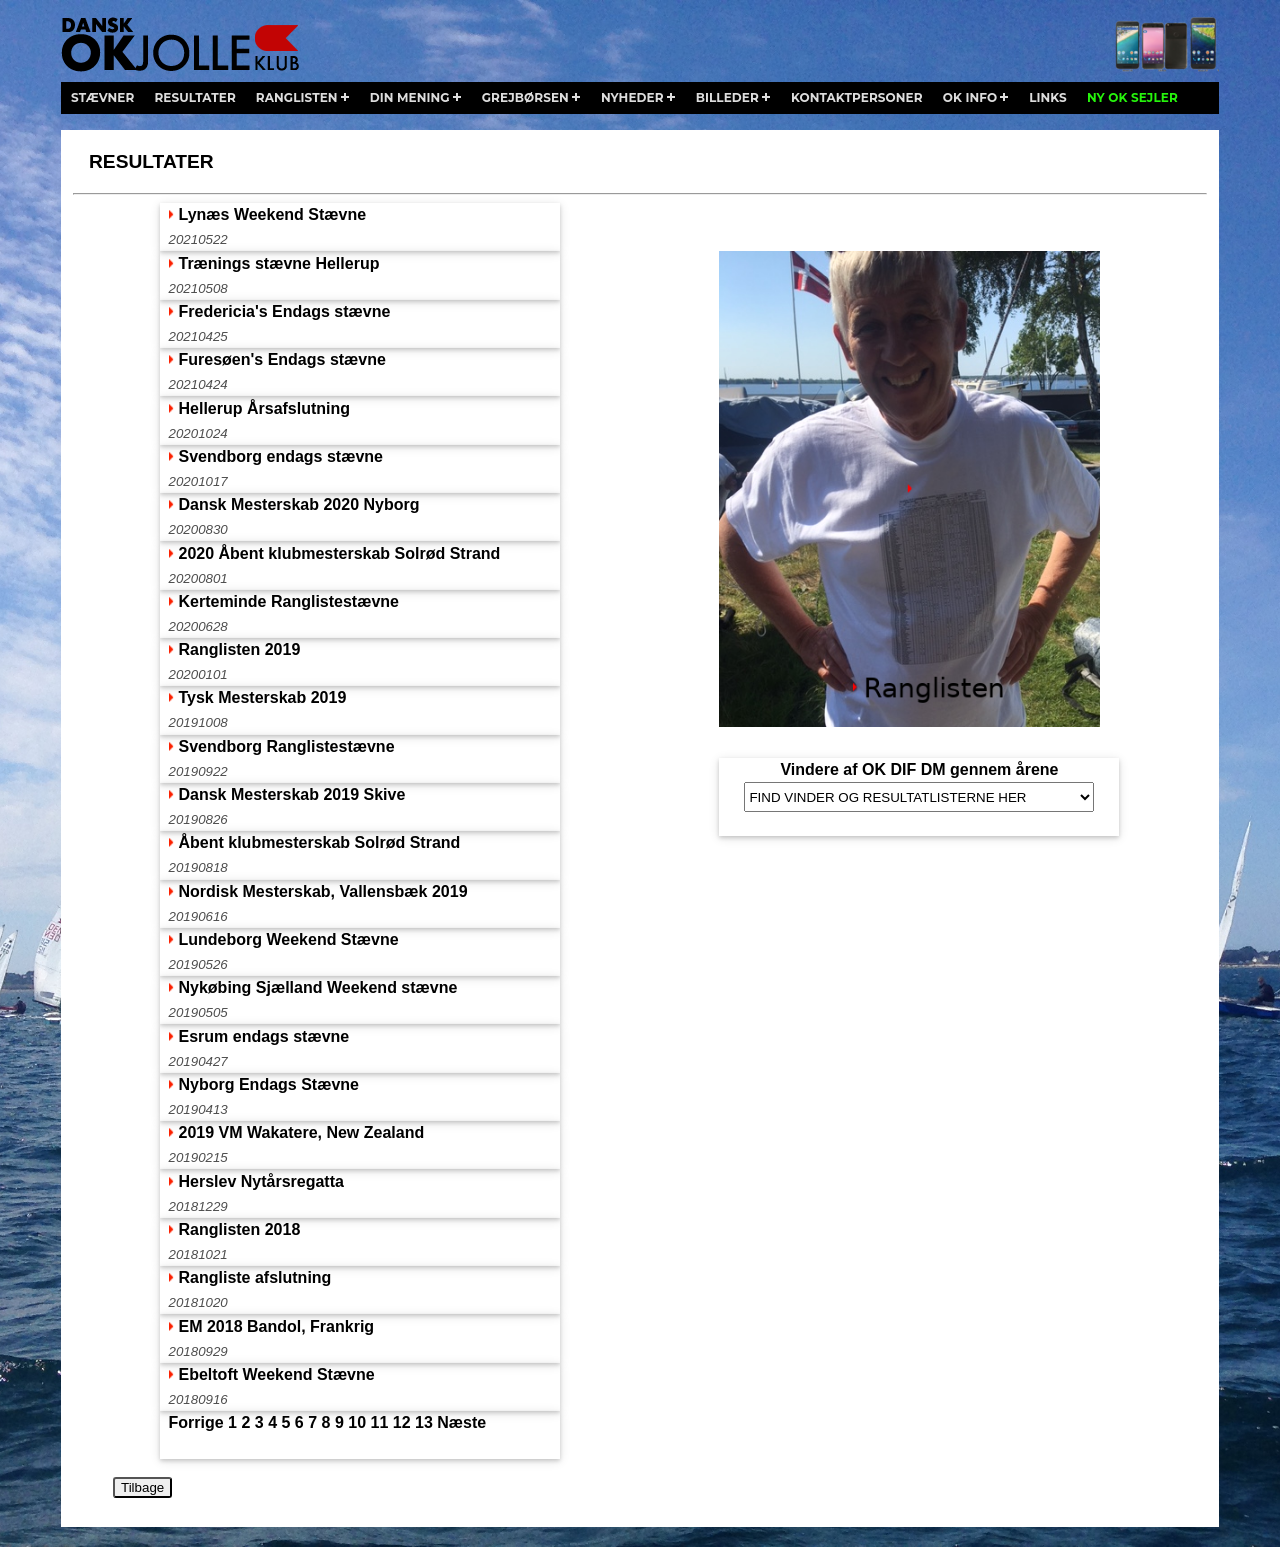 Image resolution: width=1280 pixels, height=1547 pixels. I want to click on din mening, so click(410, 97).